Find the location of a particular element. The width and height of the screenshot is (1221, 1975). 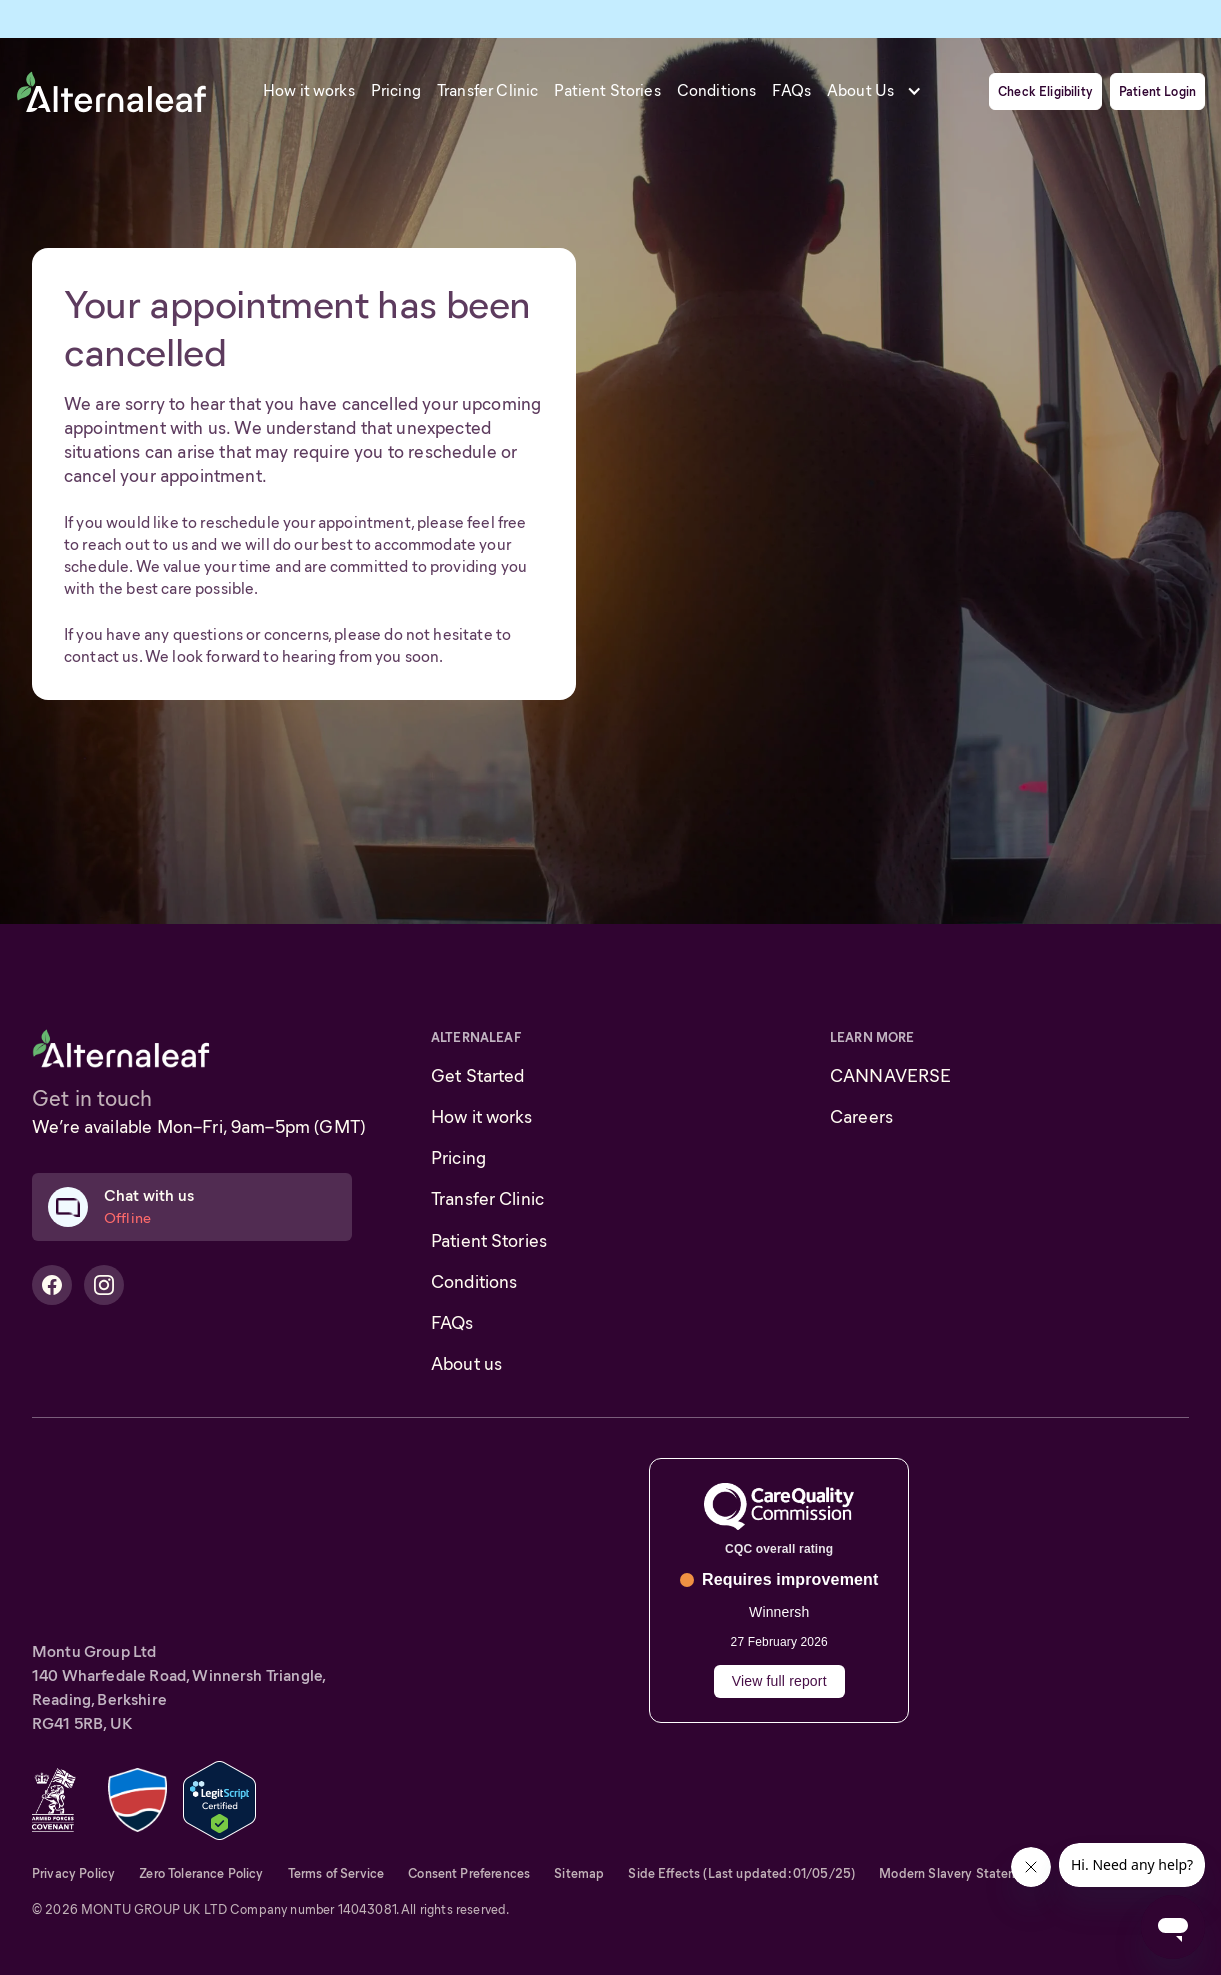

How it works is located at coordinates (482, 1117).